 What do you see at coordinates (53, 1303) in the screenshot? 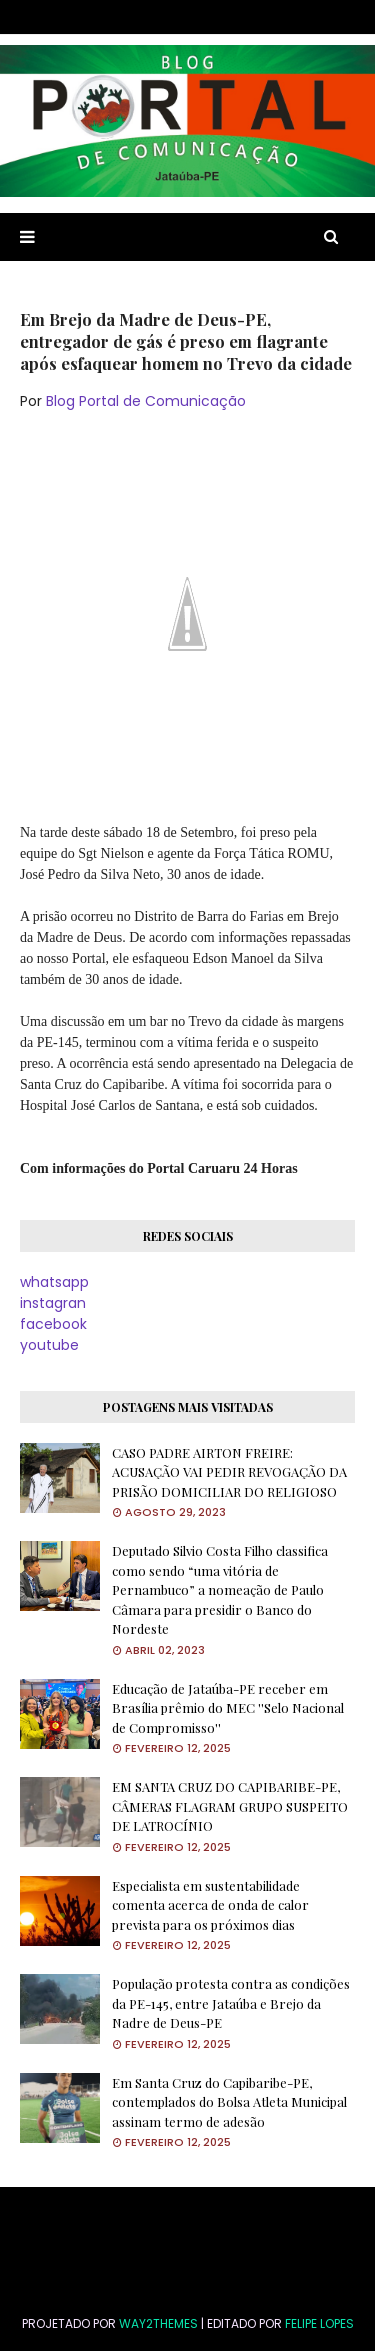
I see `instagran` at bounding box center [53, 1303].